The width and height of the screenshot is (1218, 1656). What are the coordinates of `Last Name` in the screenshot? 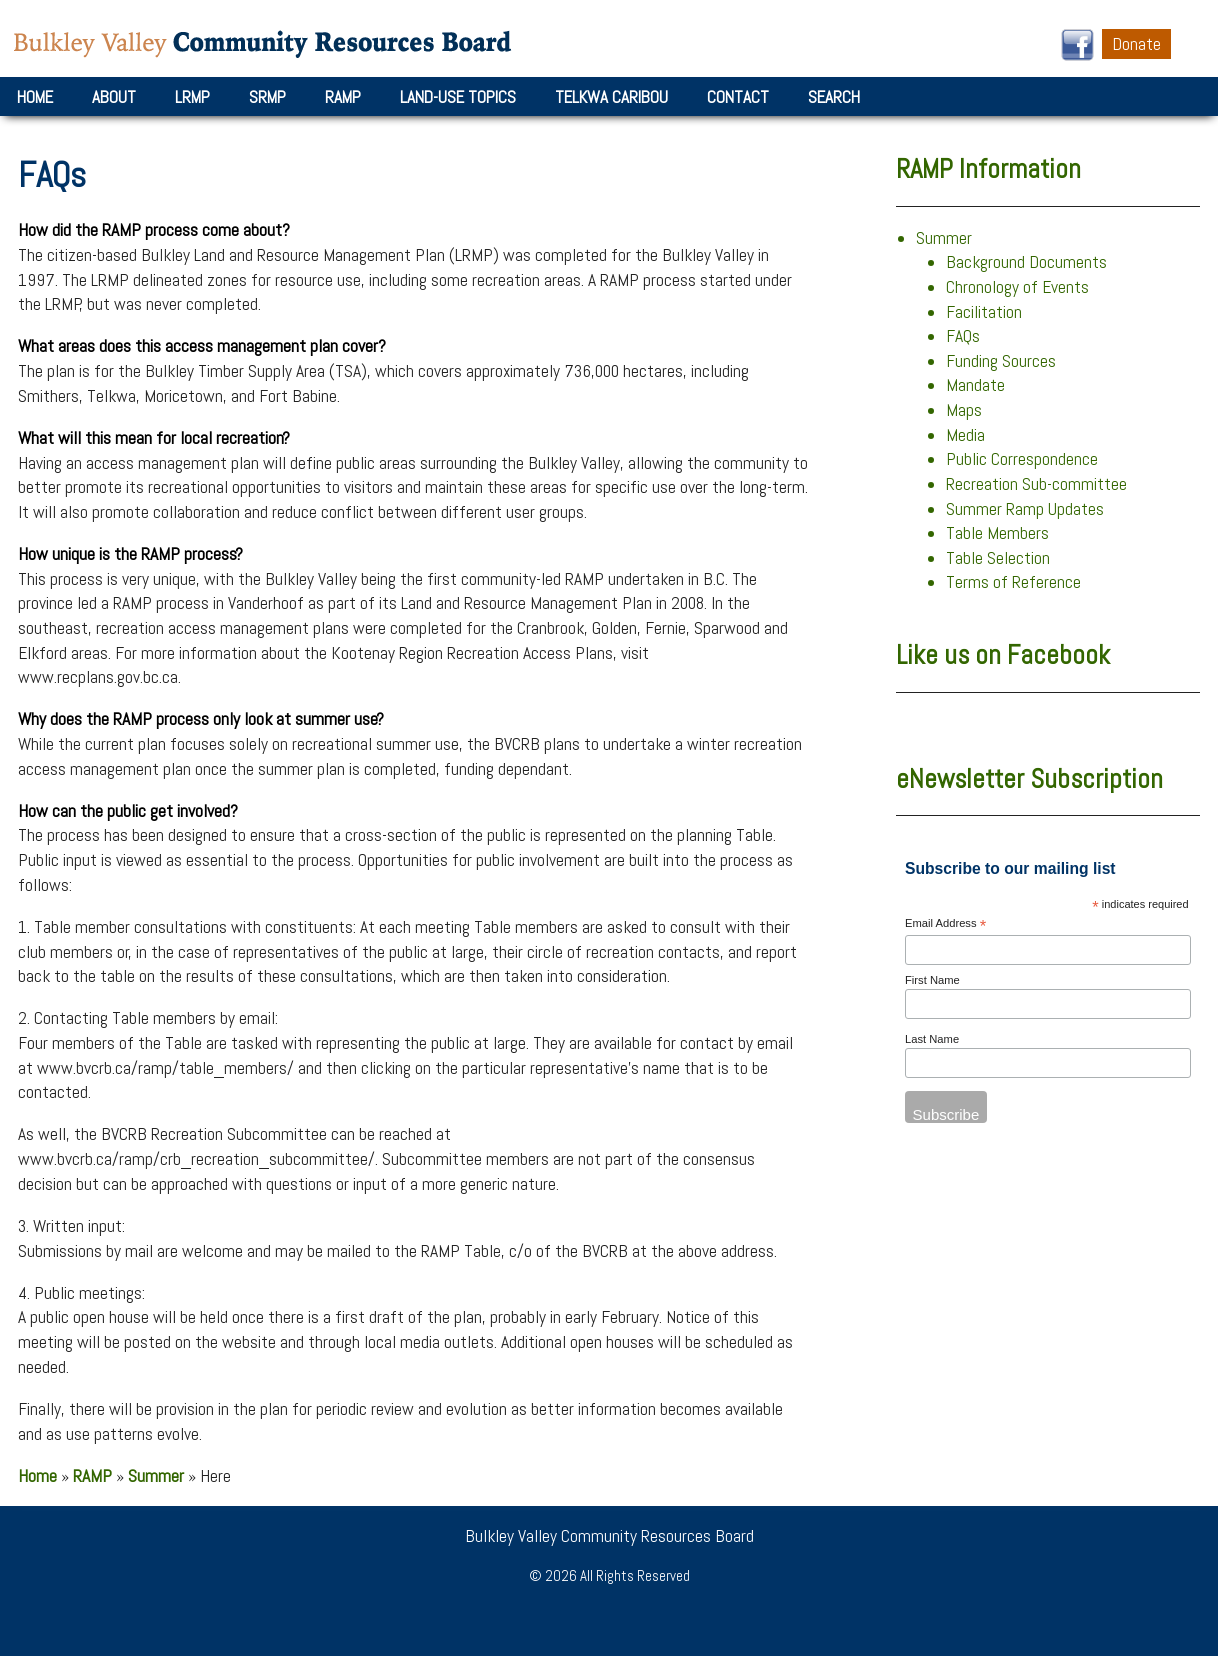 It's located at (932, 1039).